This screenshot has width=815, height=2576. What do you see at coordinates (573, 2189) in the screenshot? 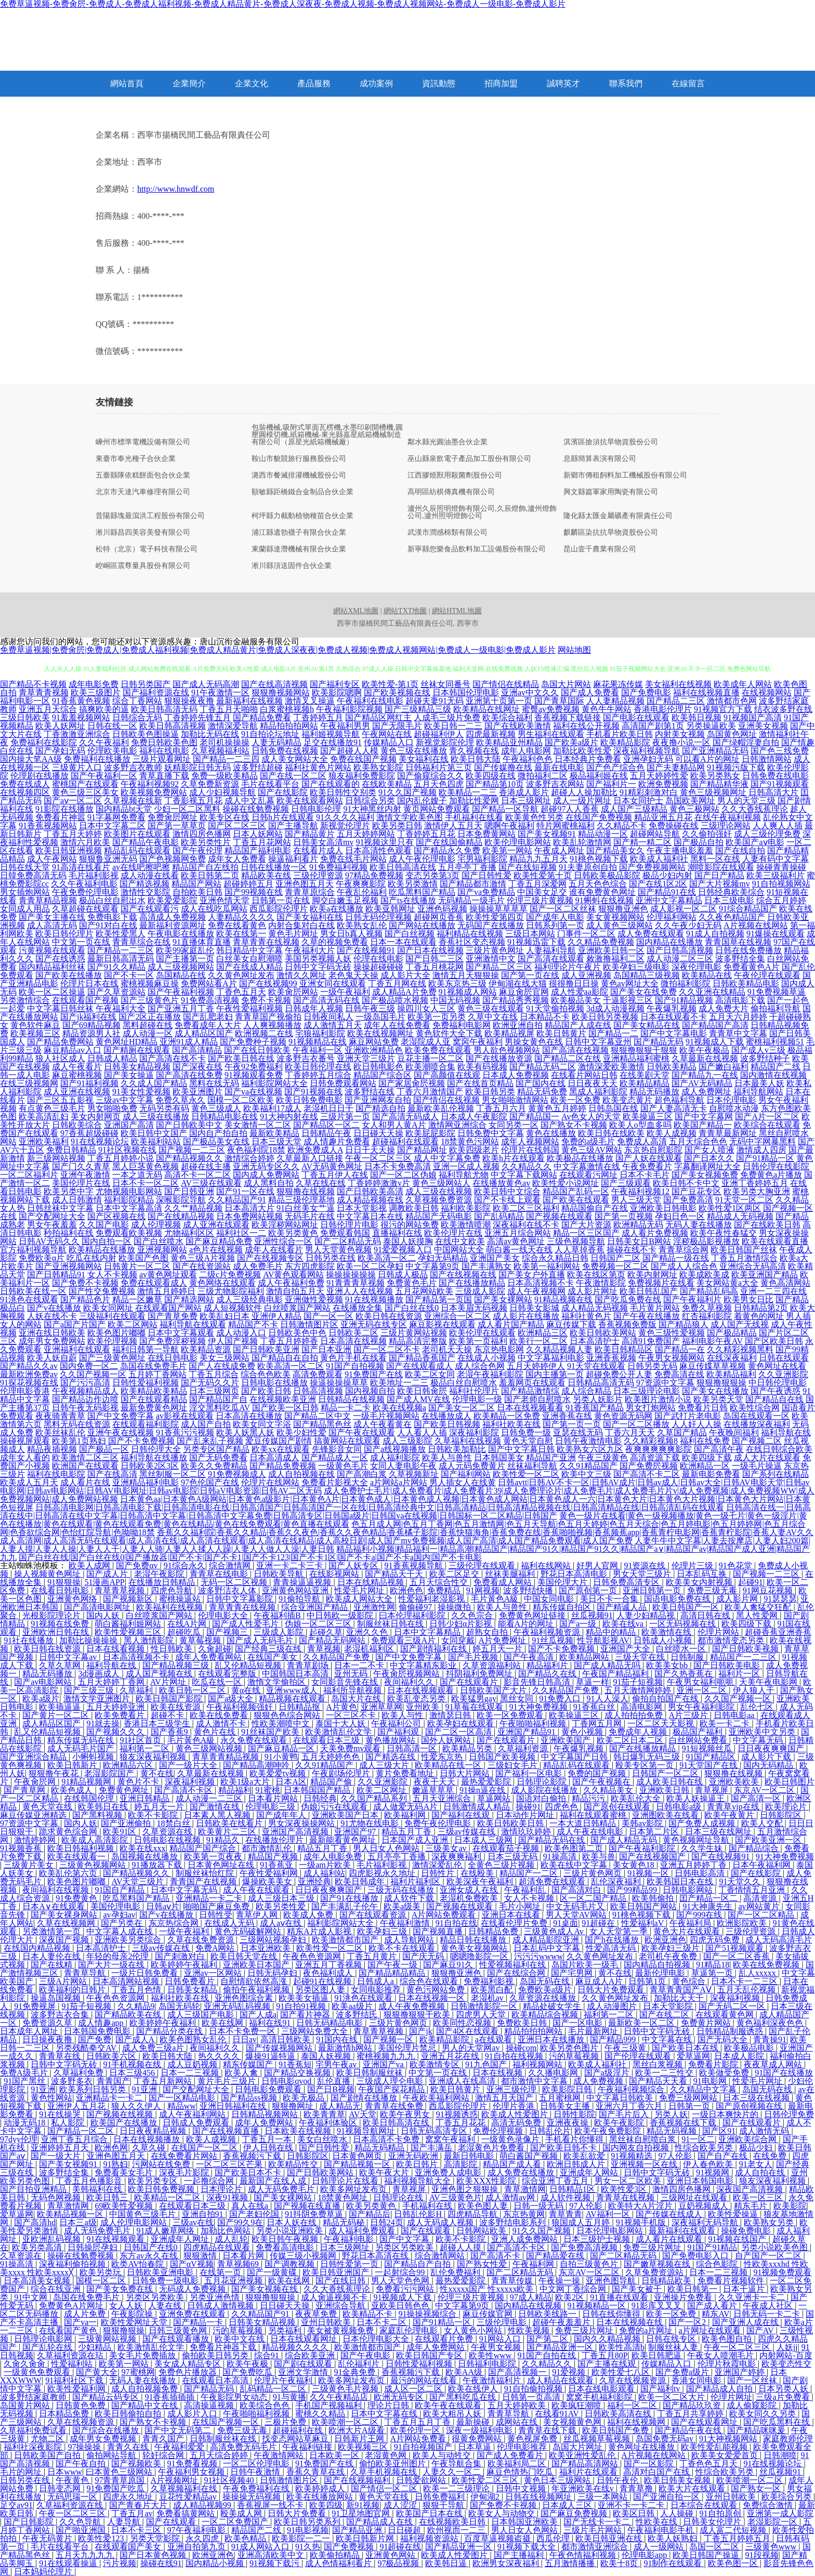
I see `日韩精品1区` at bounding box center [573, 2189].